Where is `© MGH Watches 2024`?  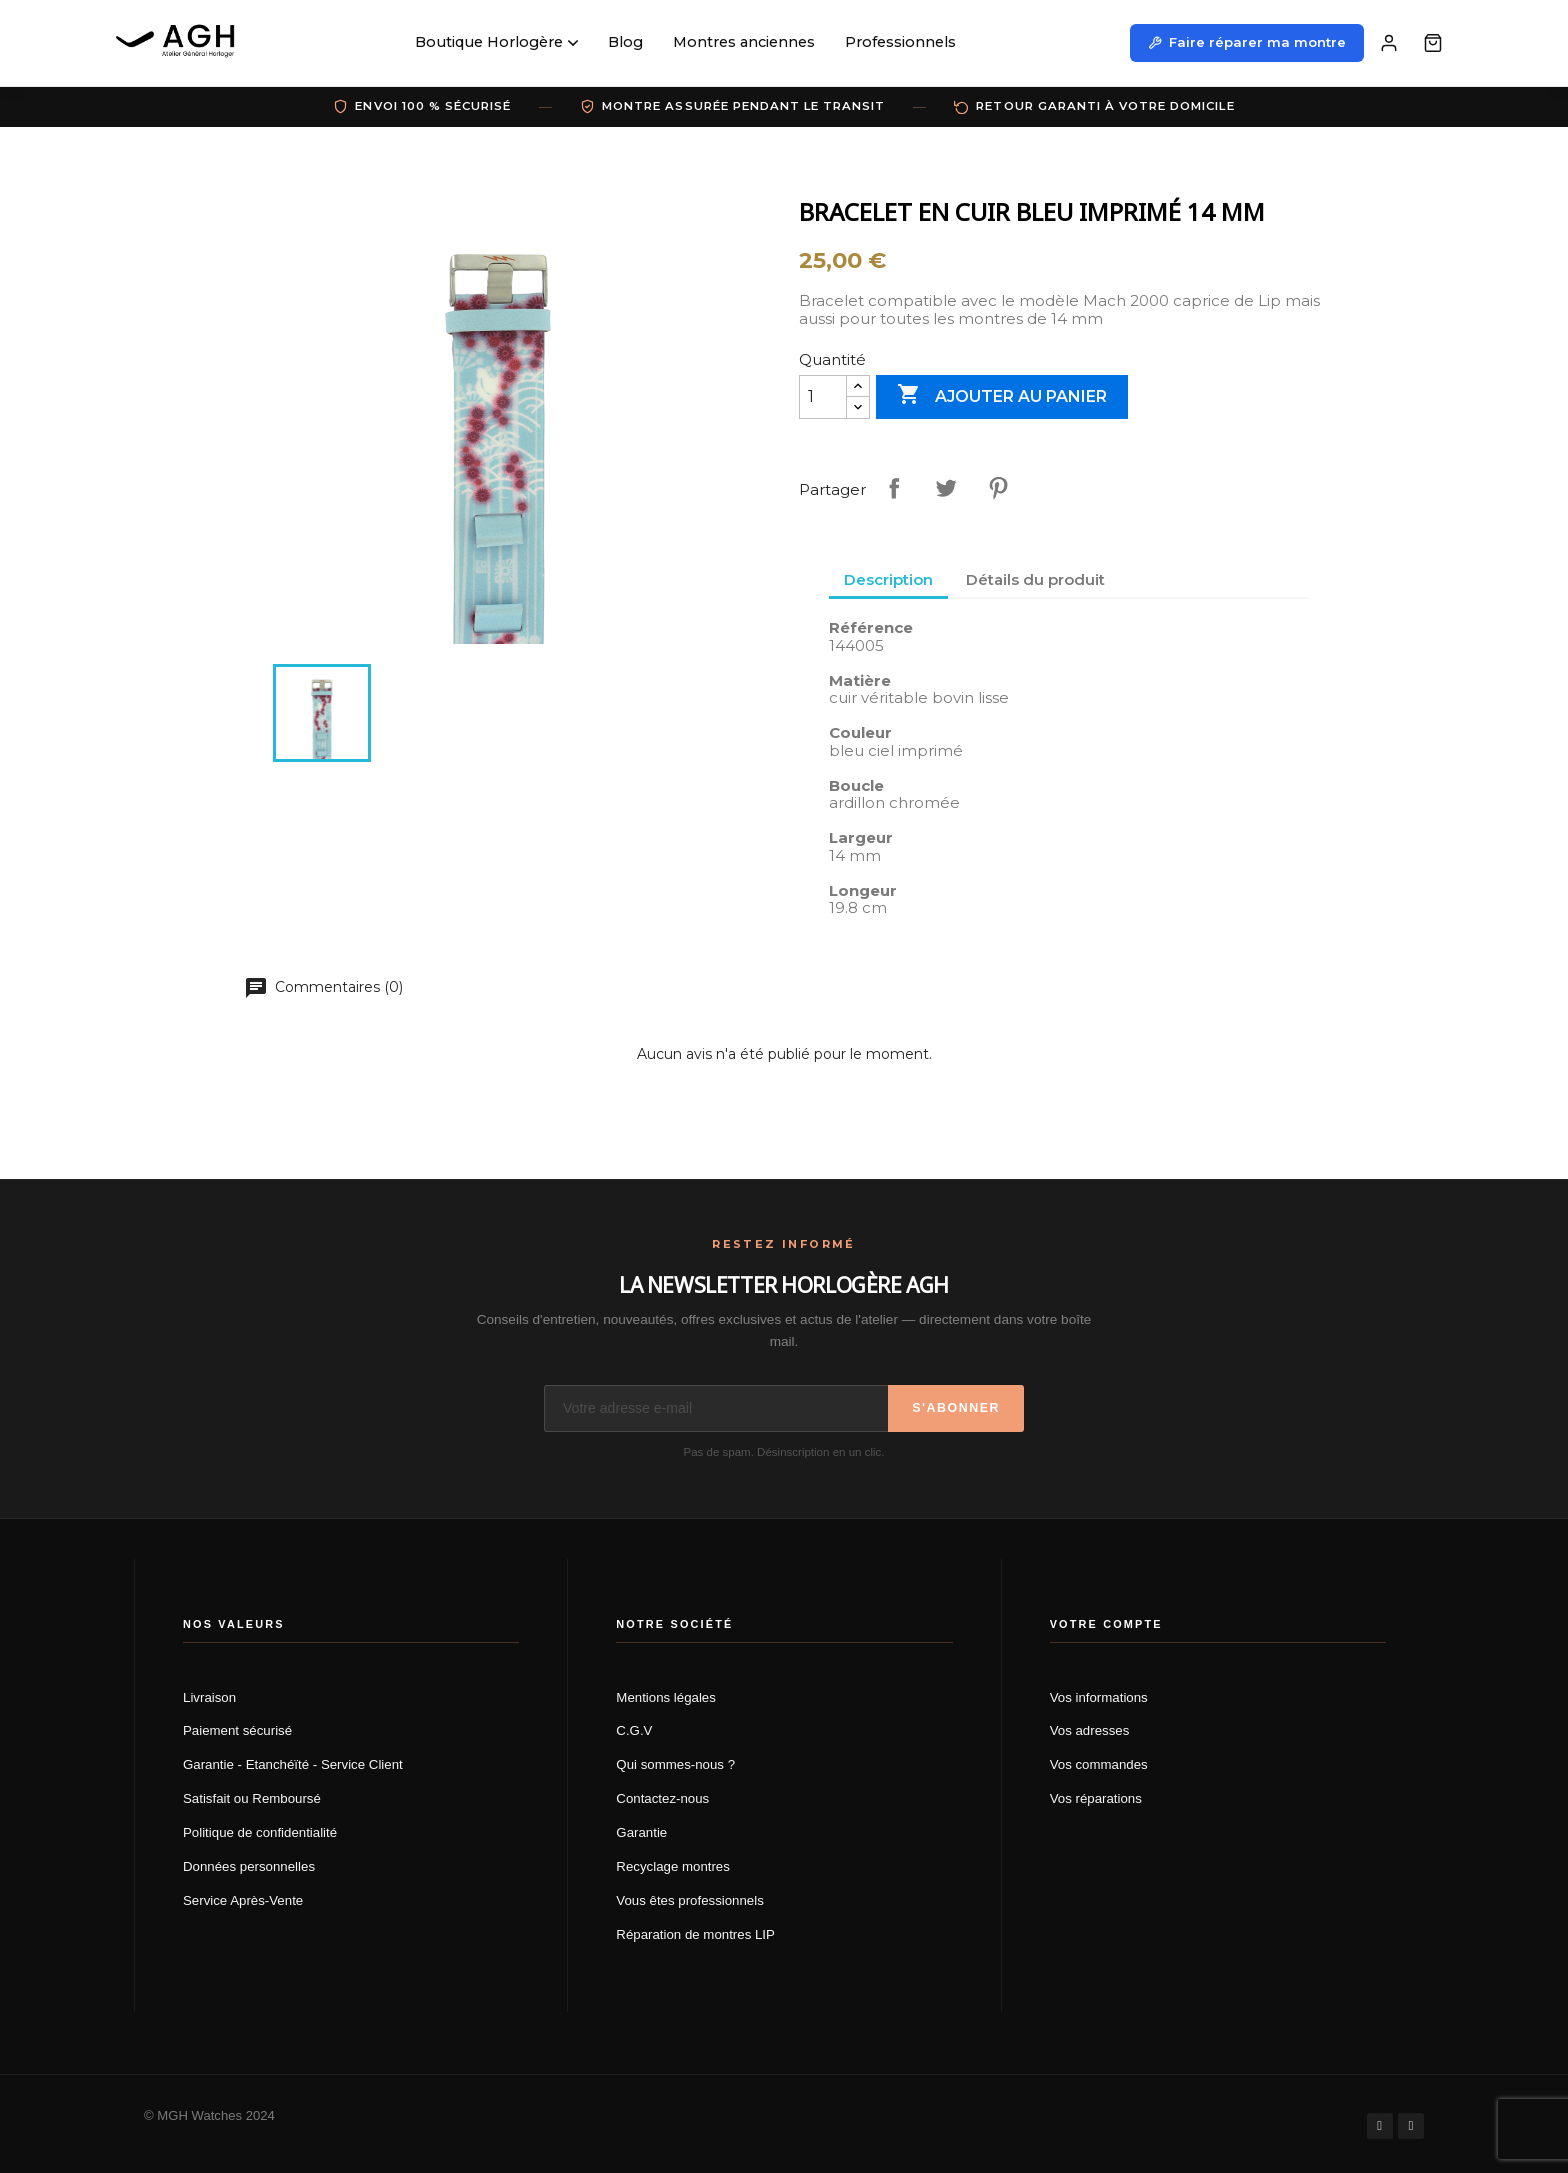
© MGH Watches 2024 is located at coordinates (209, 2115).